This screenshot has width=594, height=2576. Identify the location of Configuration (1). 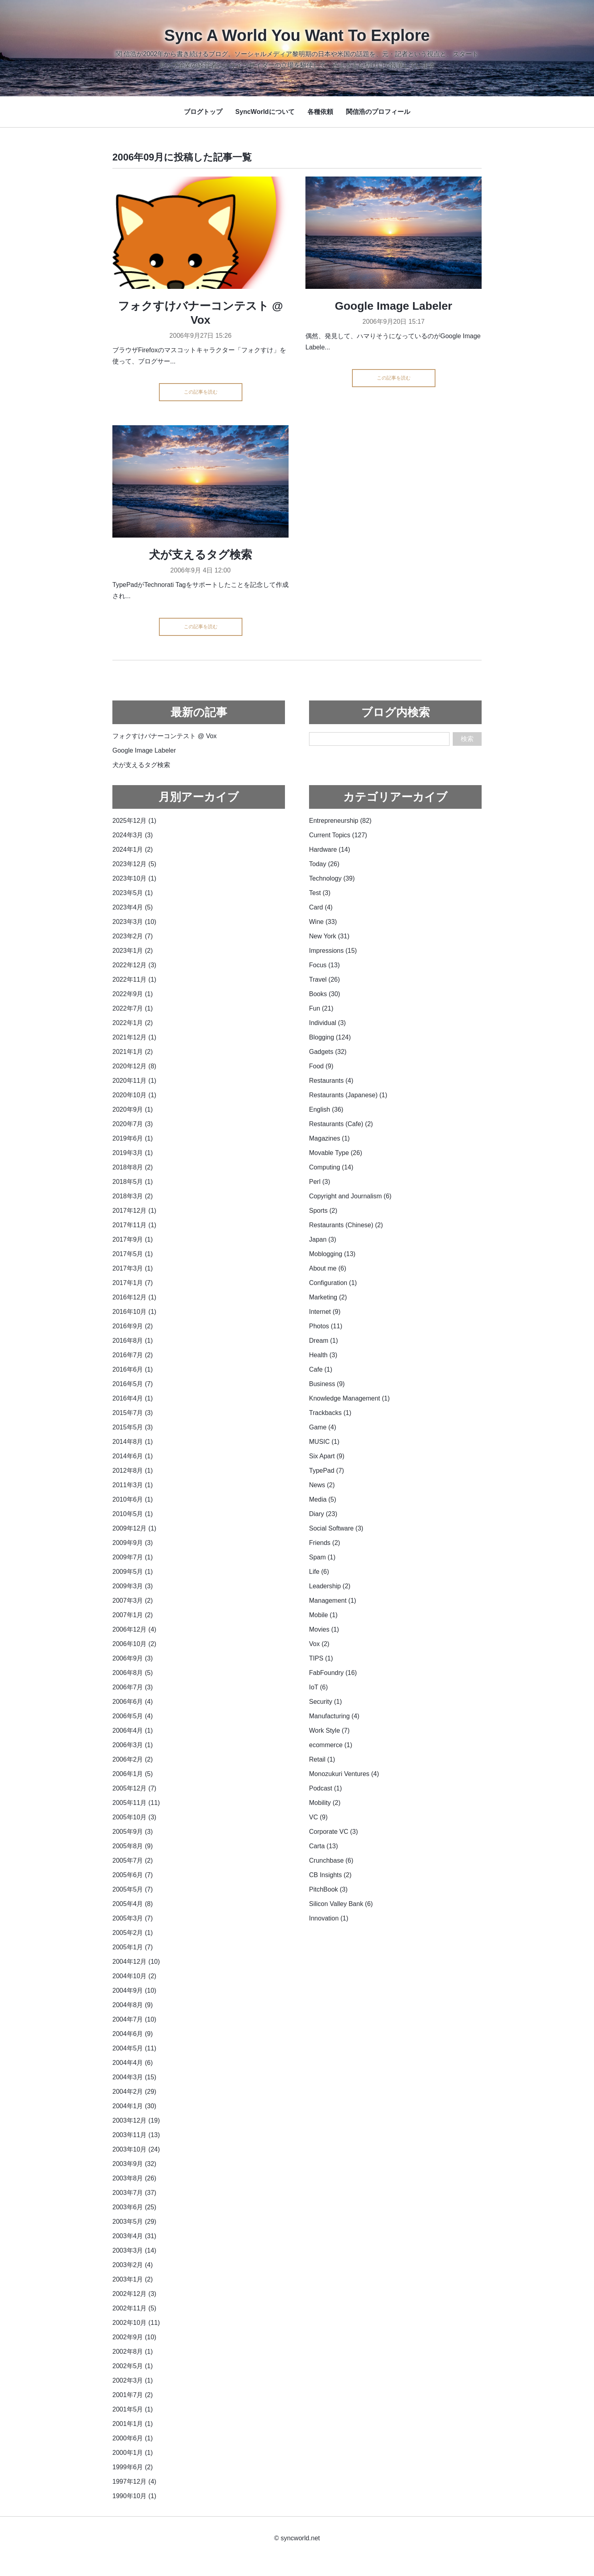
(333, 1282).